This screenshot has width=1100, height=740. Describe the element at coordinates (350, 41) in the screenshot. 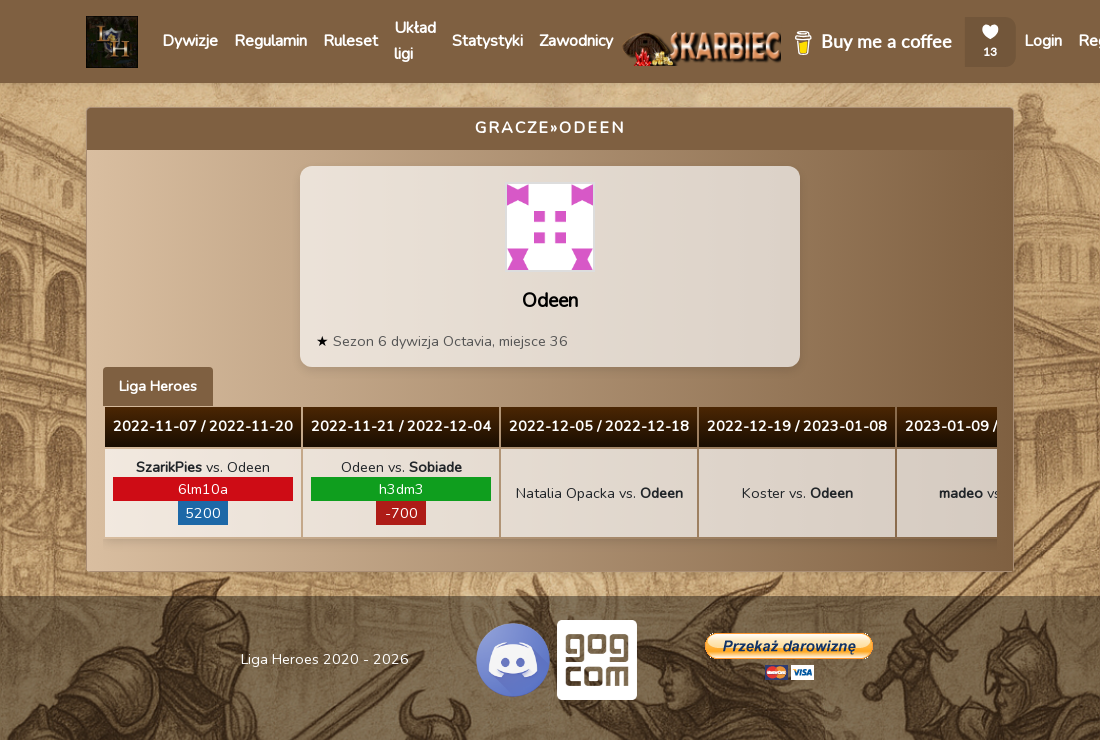

I see `Ruleset` at that location.